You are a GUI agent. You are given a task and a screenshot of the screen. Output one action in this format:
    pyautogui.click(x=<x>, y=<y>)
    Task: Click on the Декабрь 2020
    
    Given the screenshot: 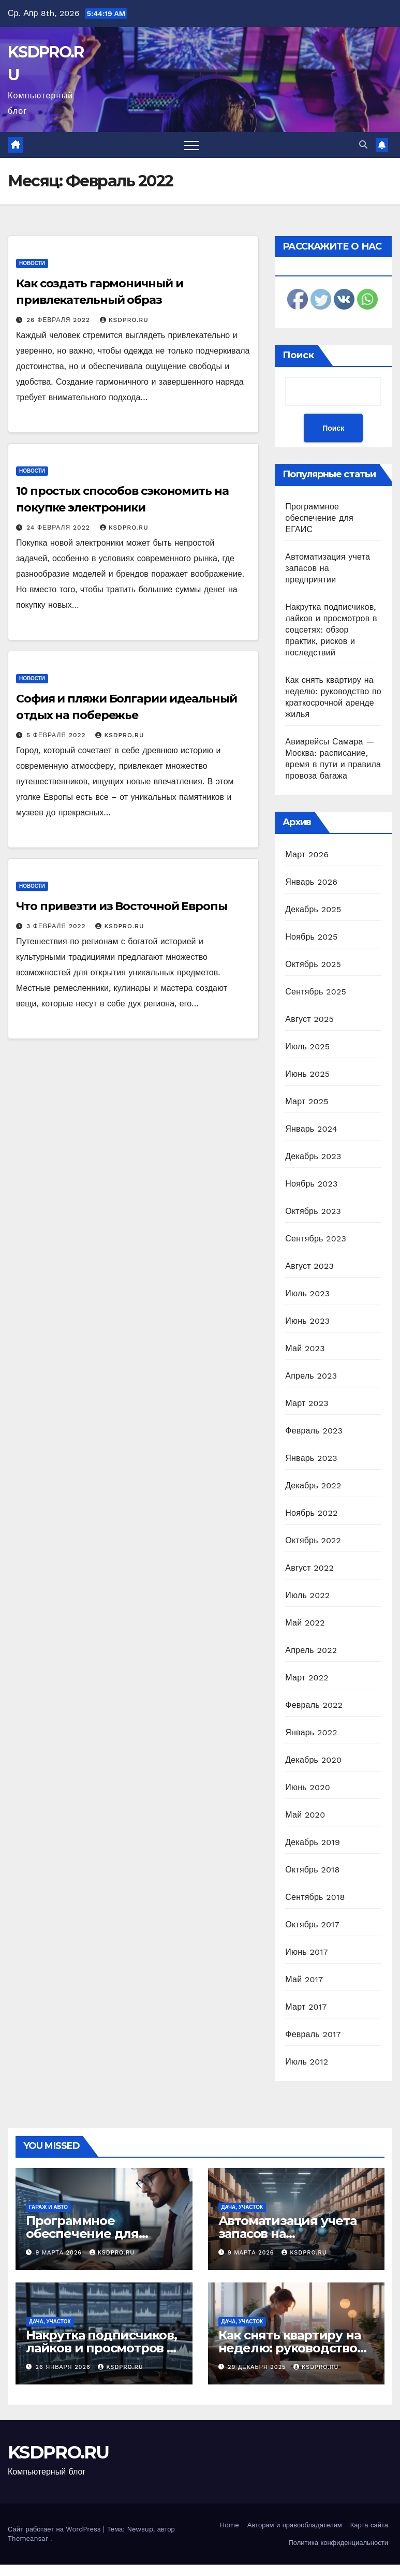 What is the action you would take?
    pyautogui.click(x=313, y=1760)
    